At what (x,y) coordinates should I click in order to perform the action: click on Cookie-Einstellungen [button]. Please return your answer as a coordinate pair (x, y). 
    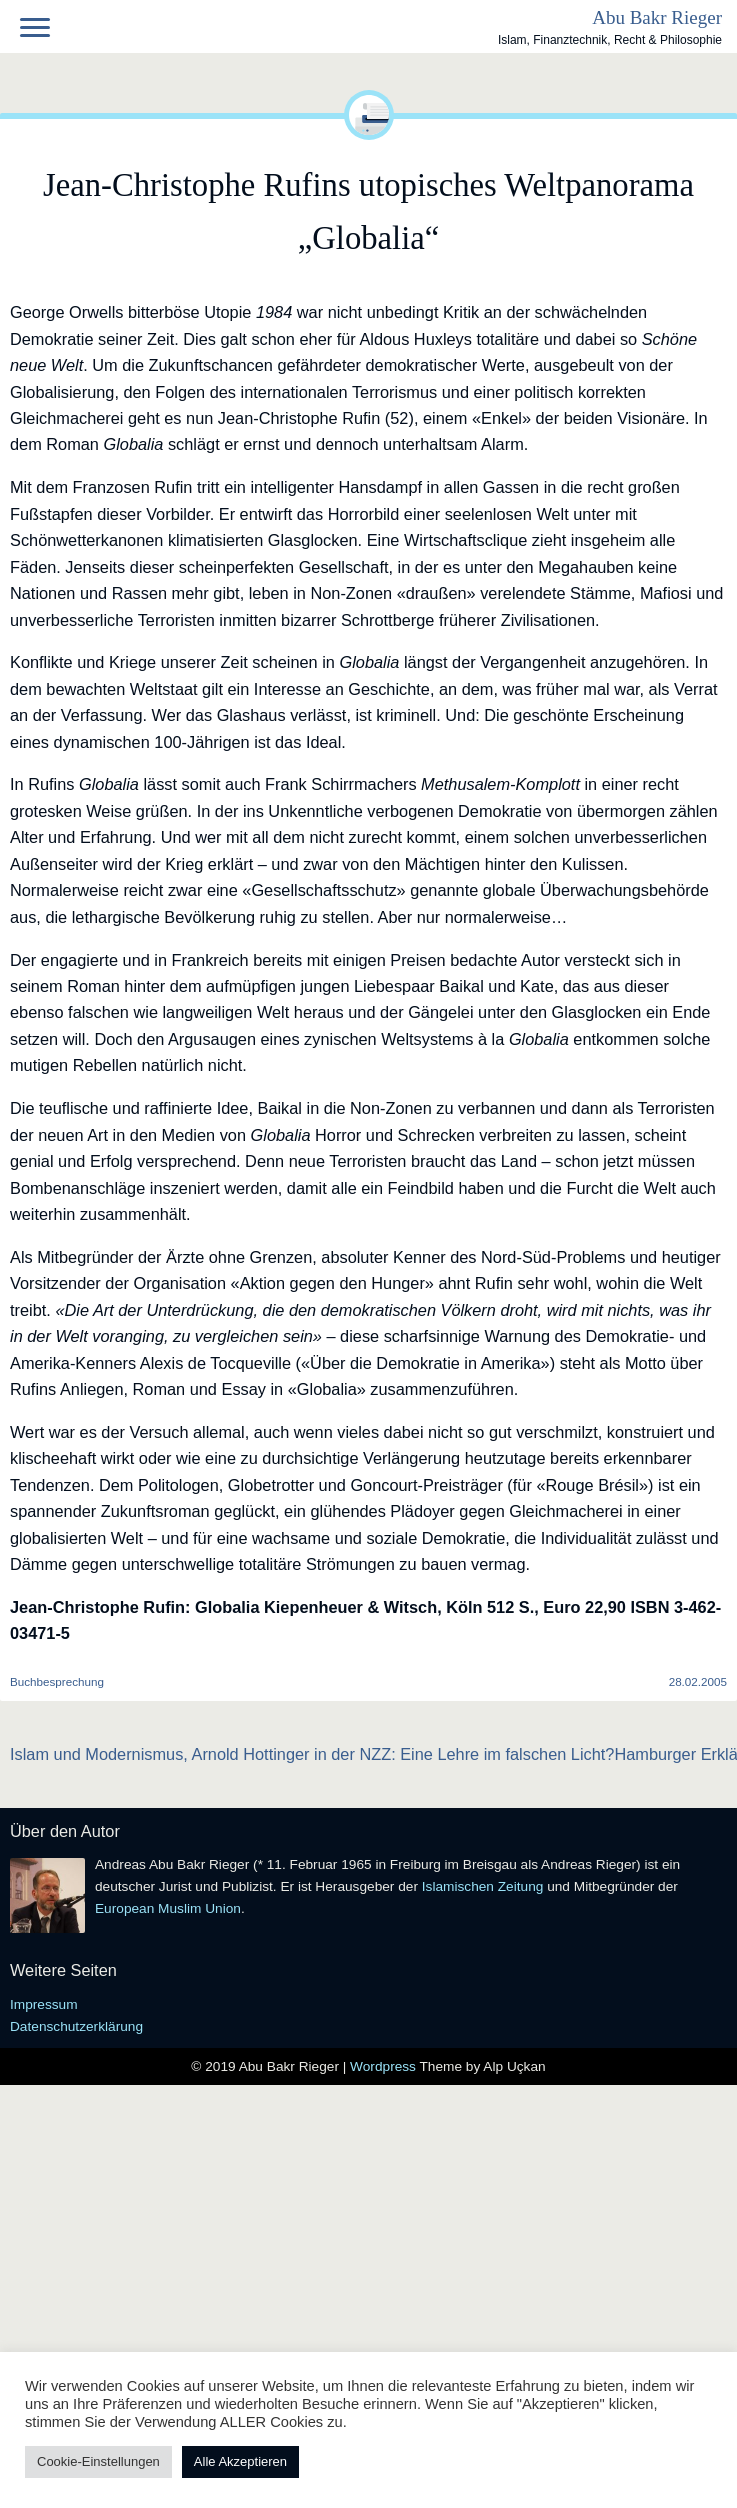
    Looking at the image, I should click on (98, 2461).